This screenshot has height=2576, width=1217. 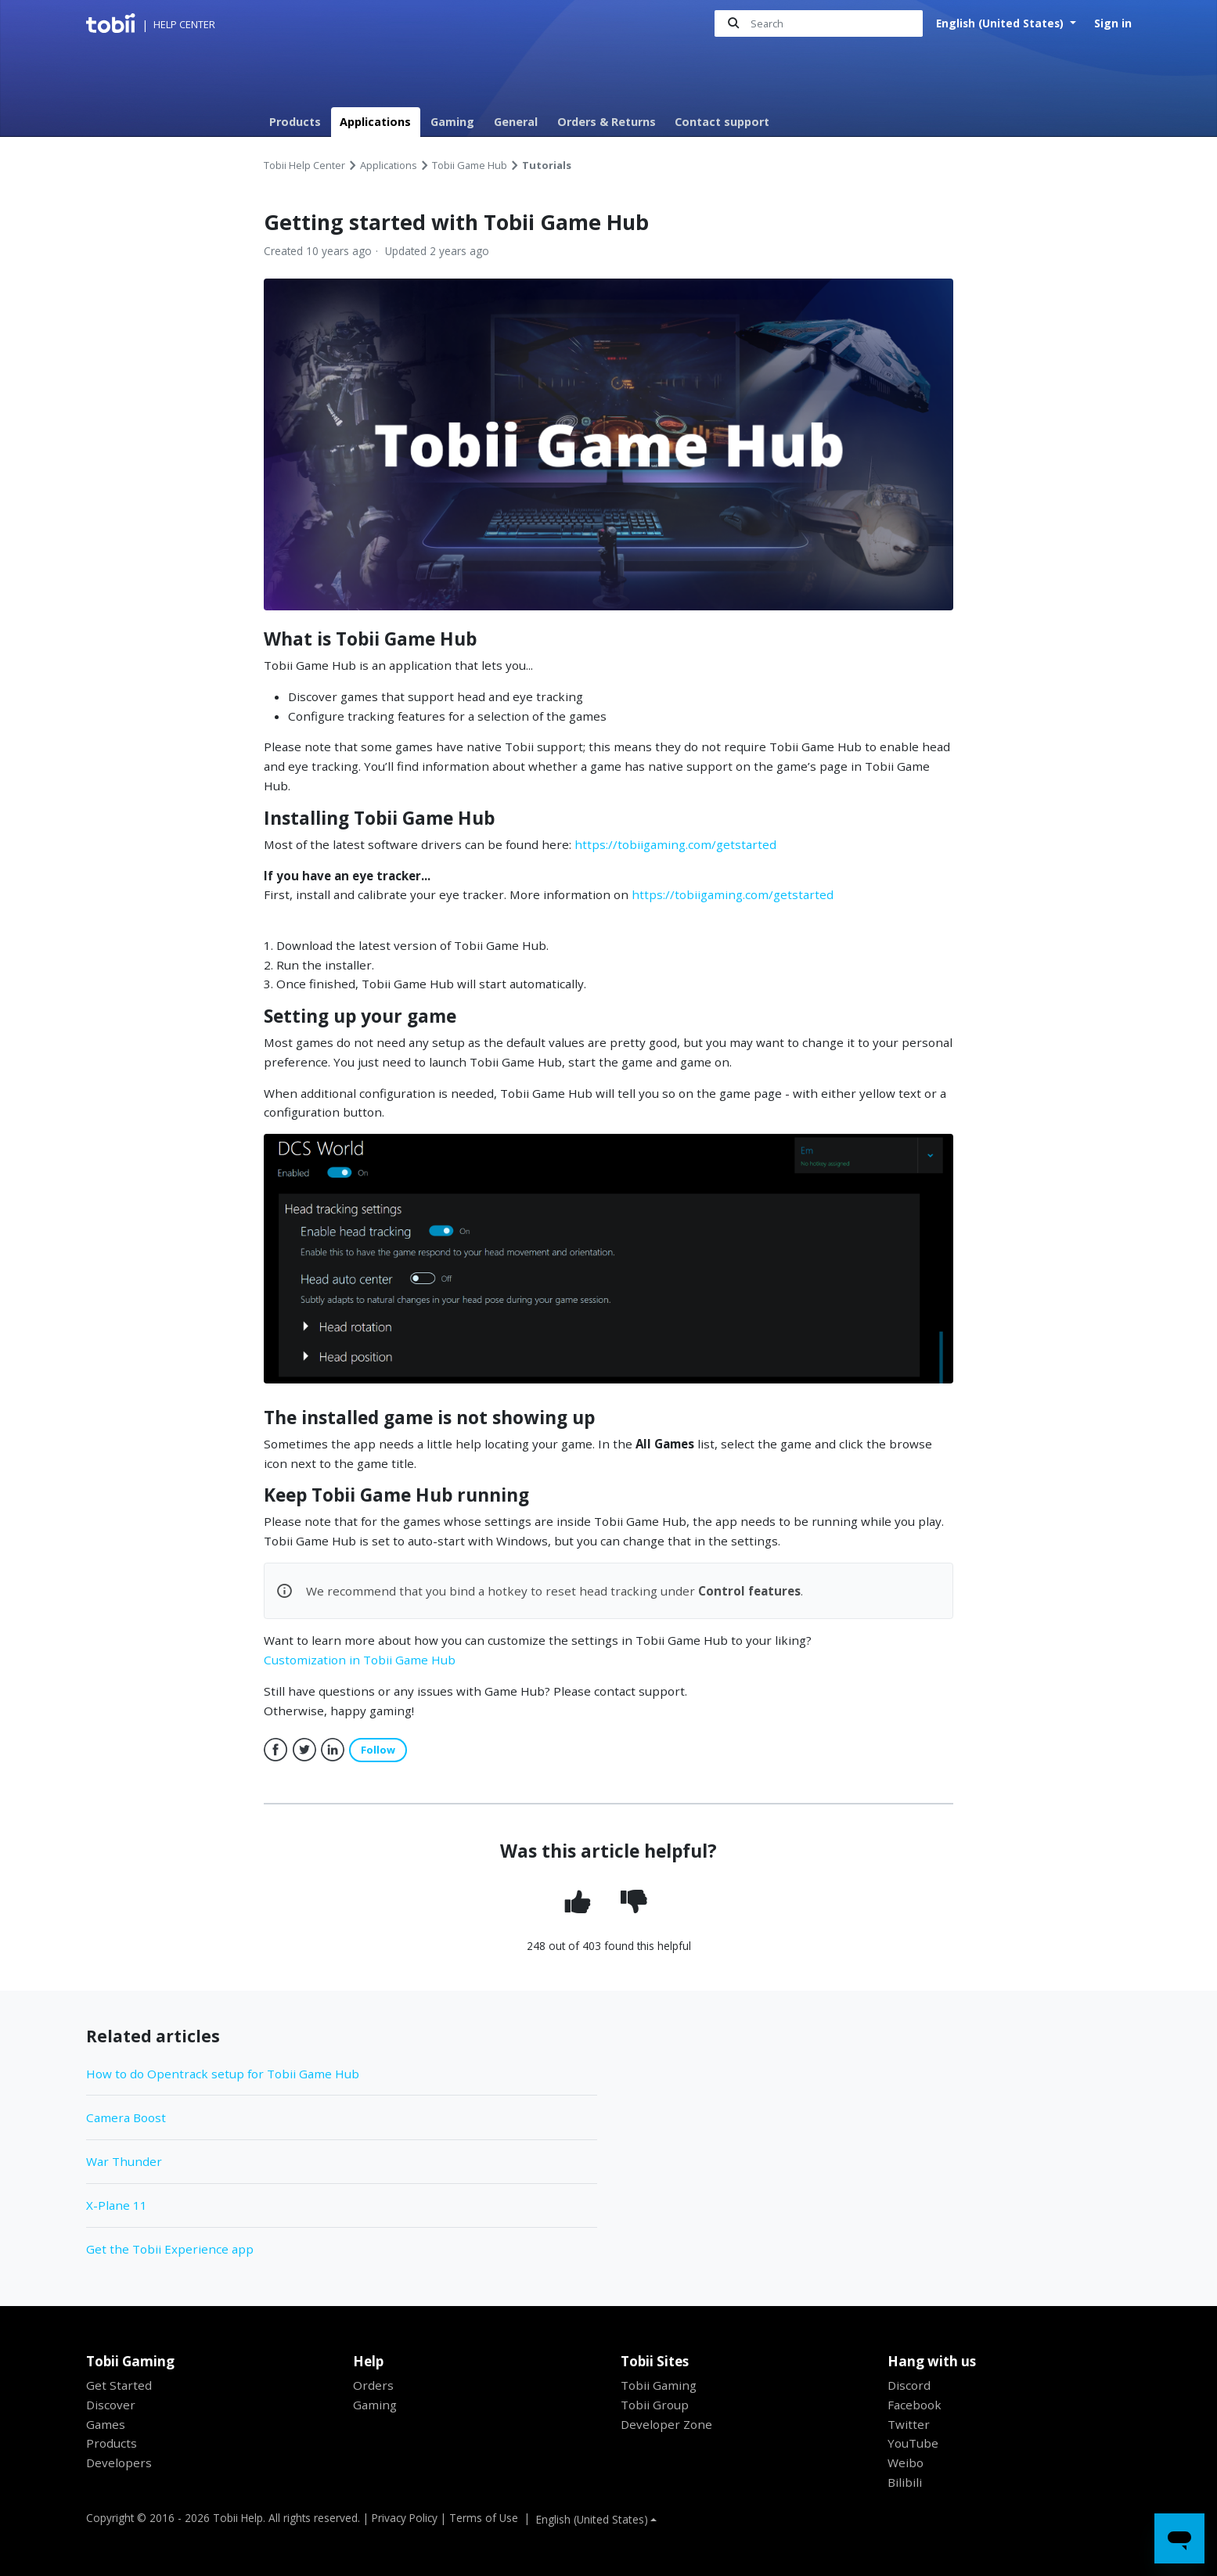 I want to click on Orders & Returns, so click(x=606, y=121).